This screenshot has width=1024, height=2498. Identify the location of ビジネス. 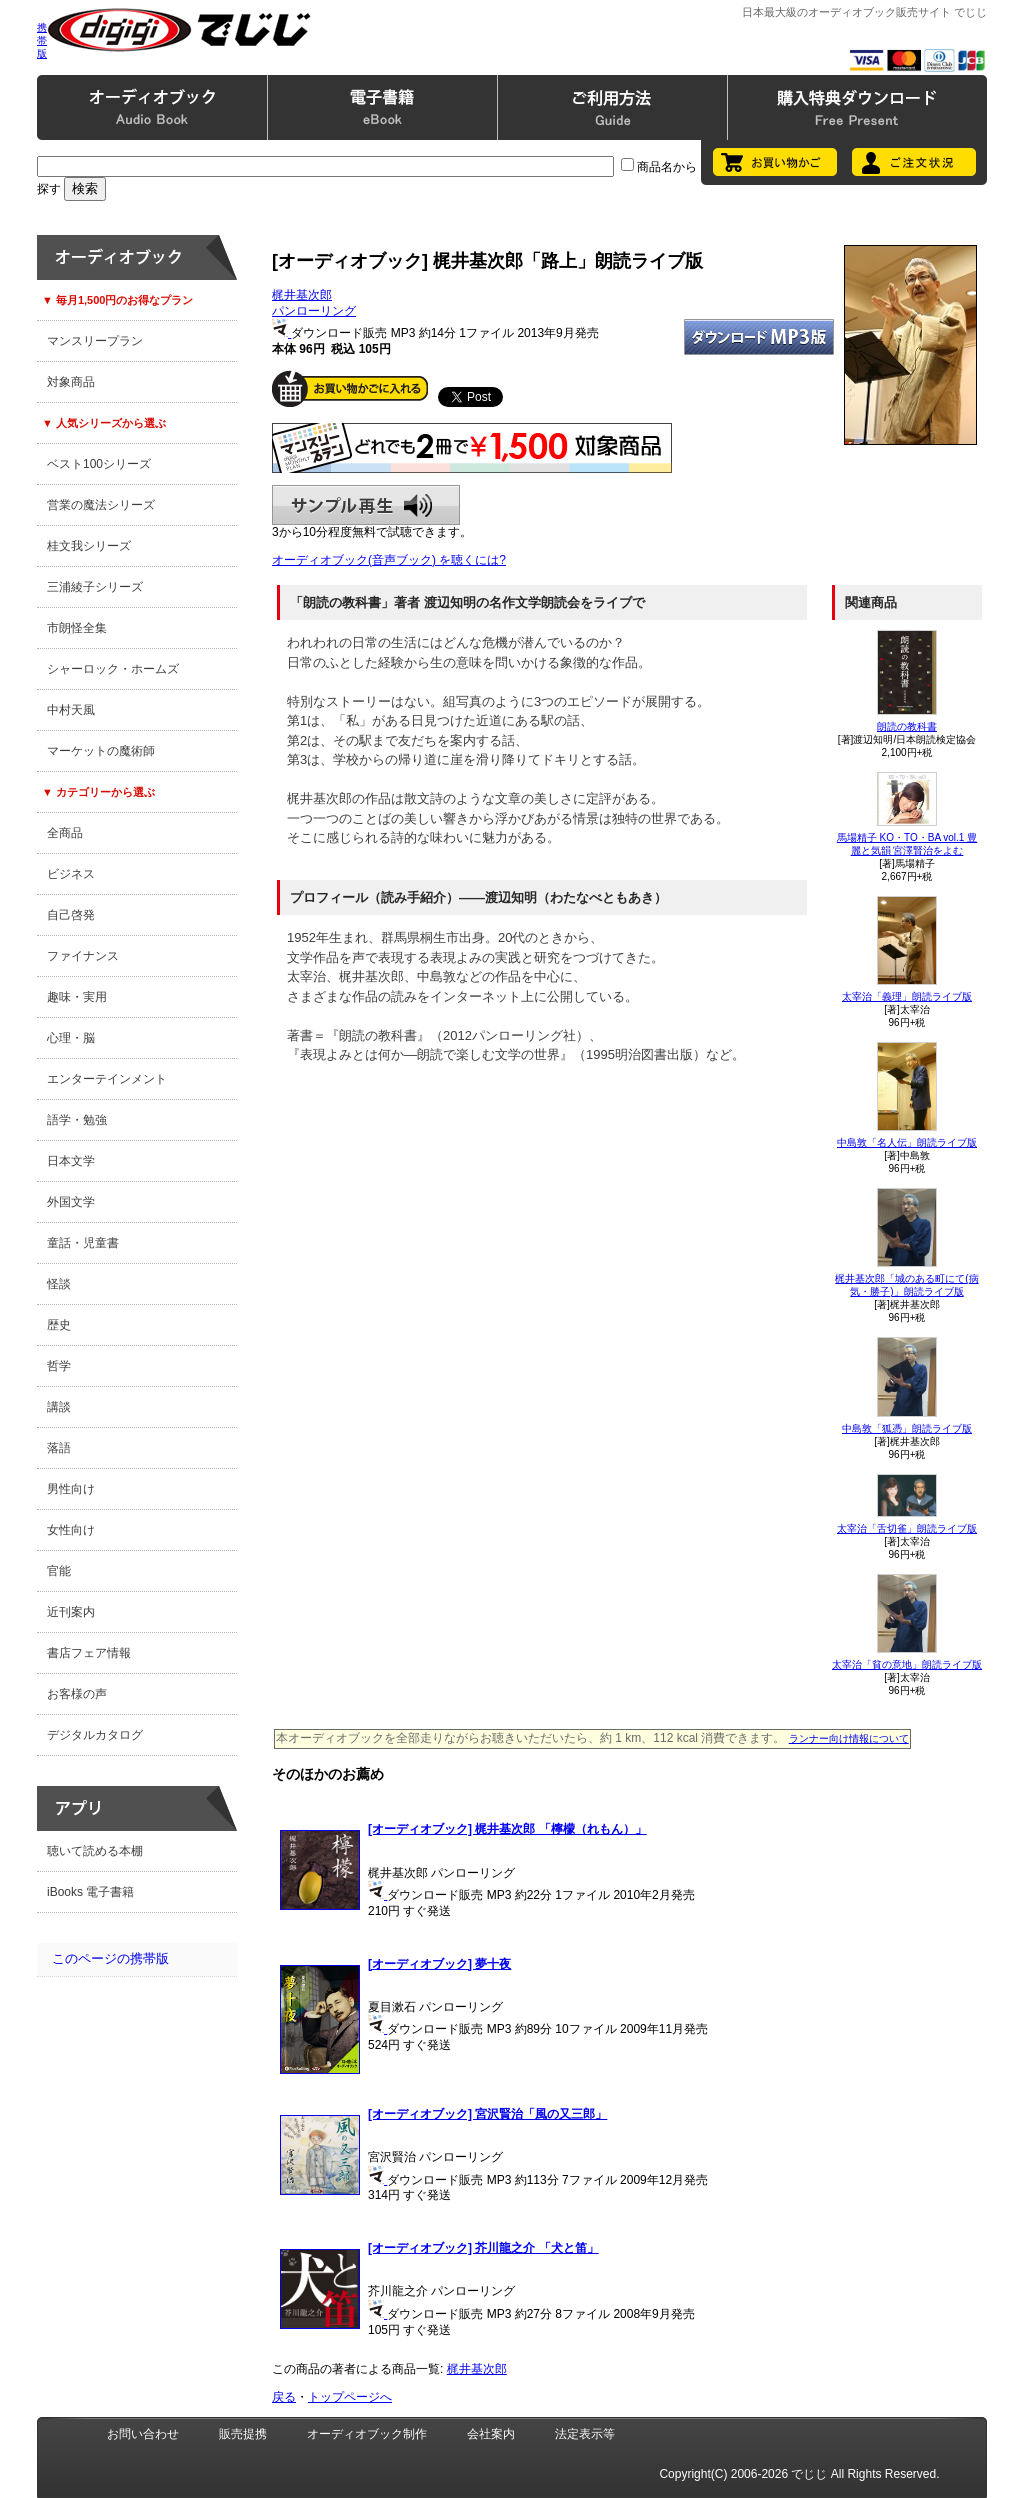
(71, 874).